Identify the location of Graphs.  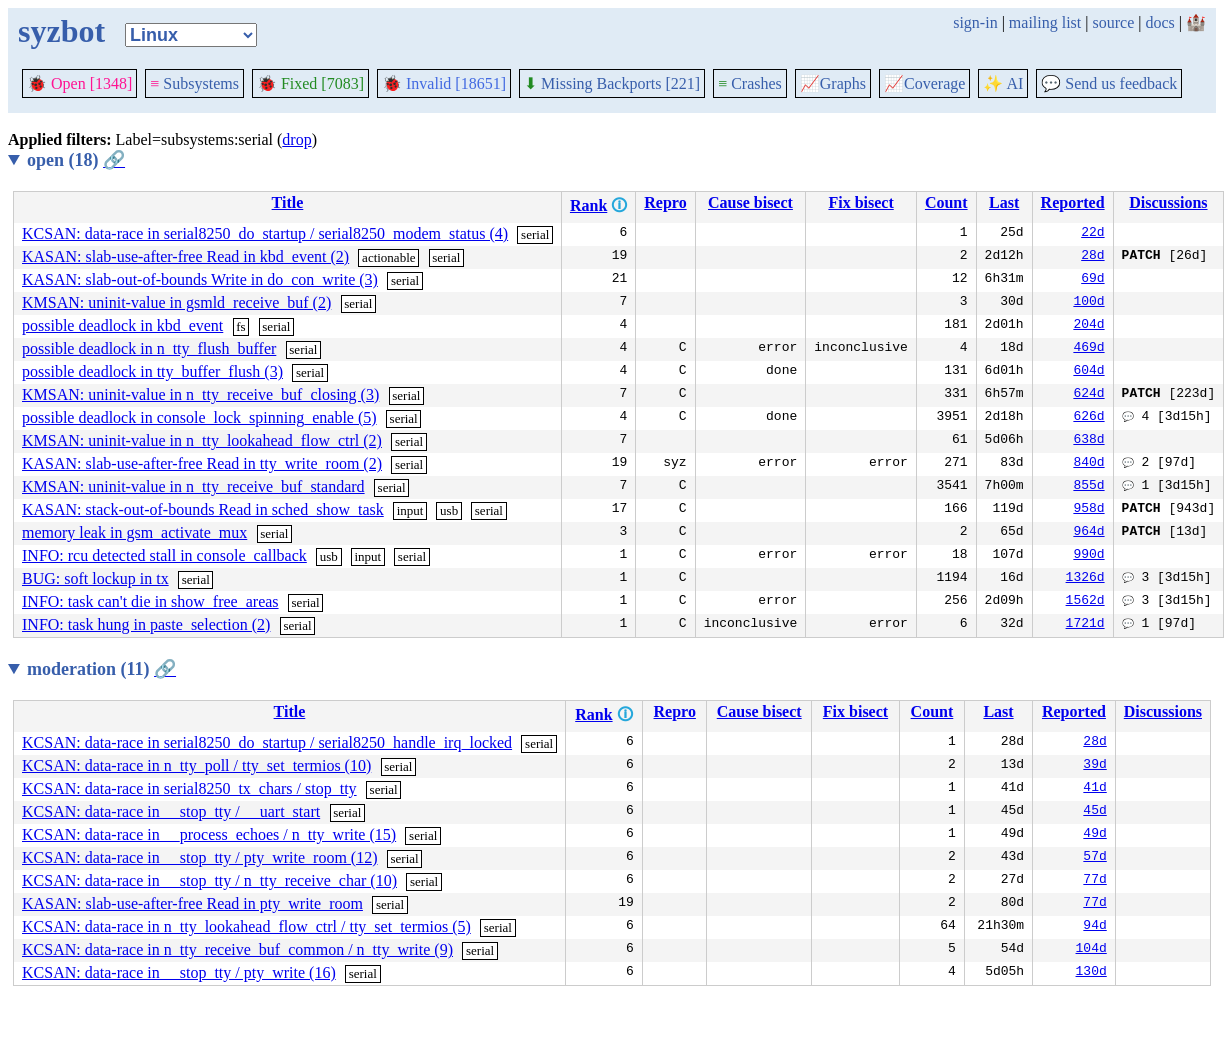
(833, 83).